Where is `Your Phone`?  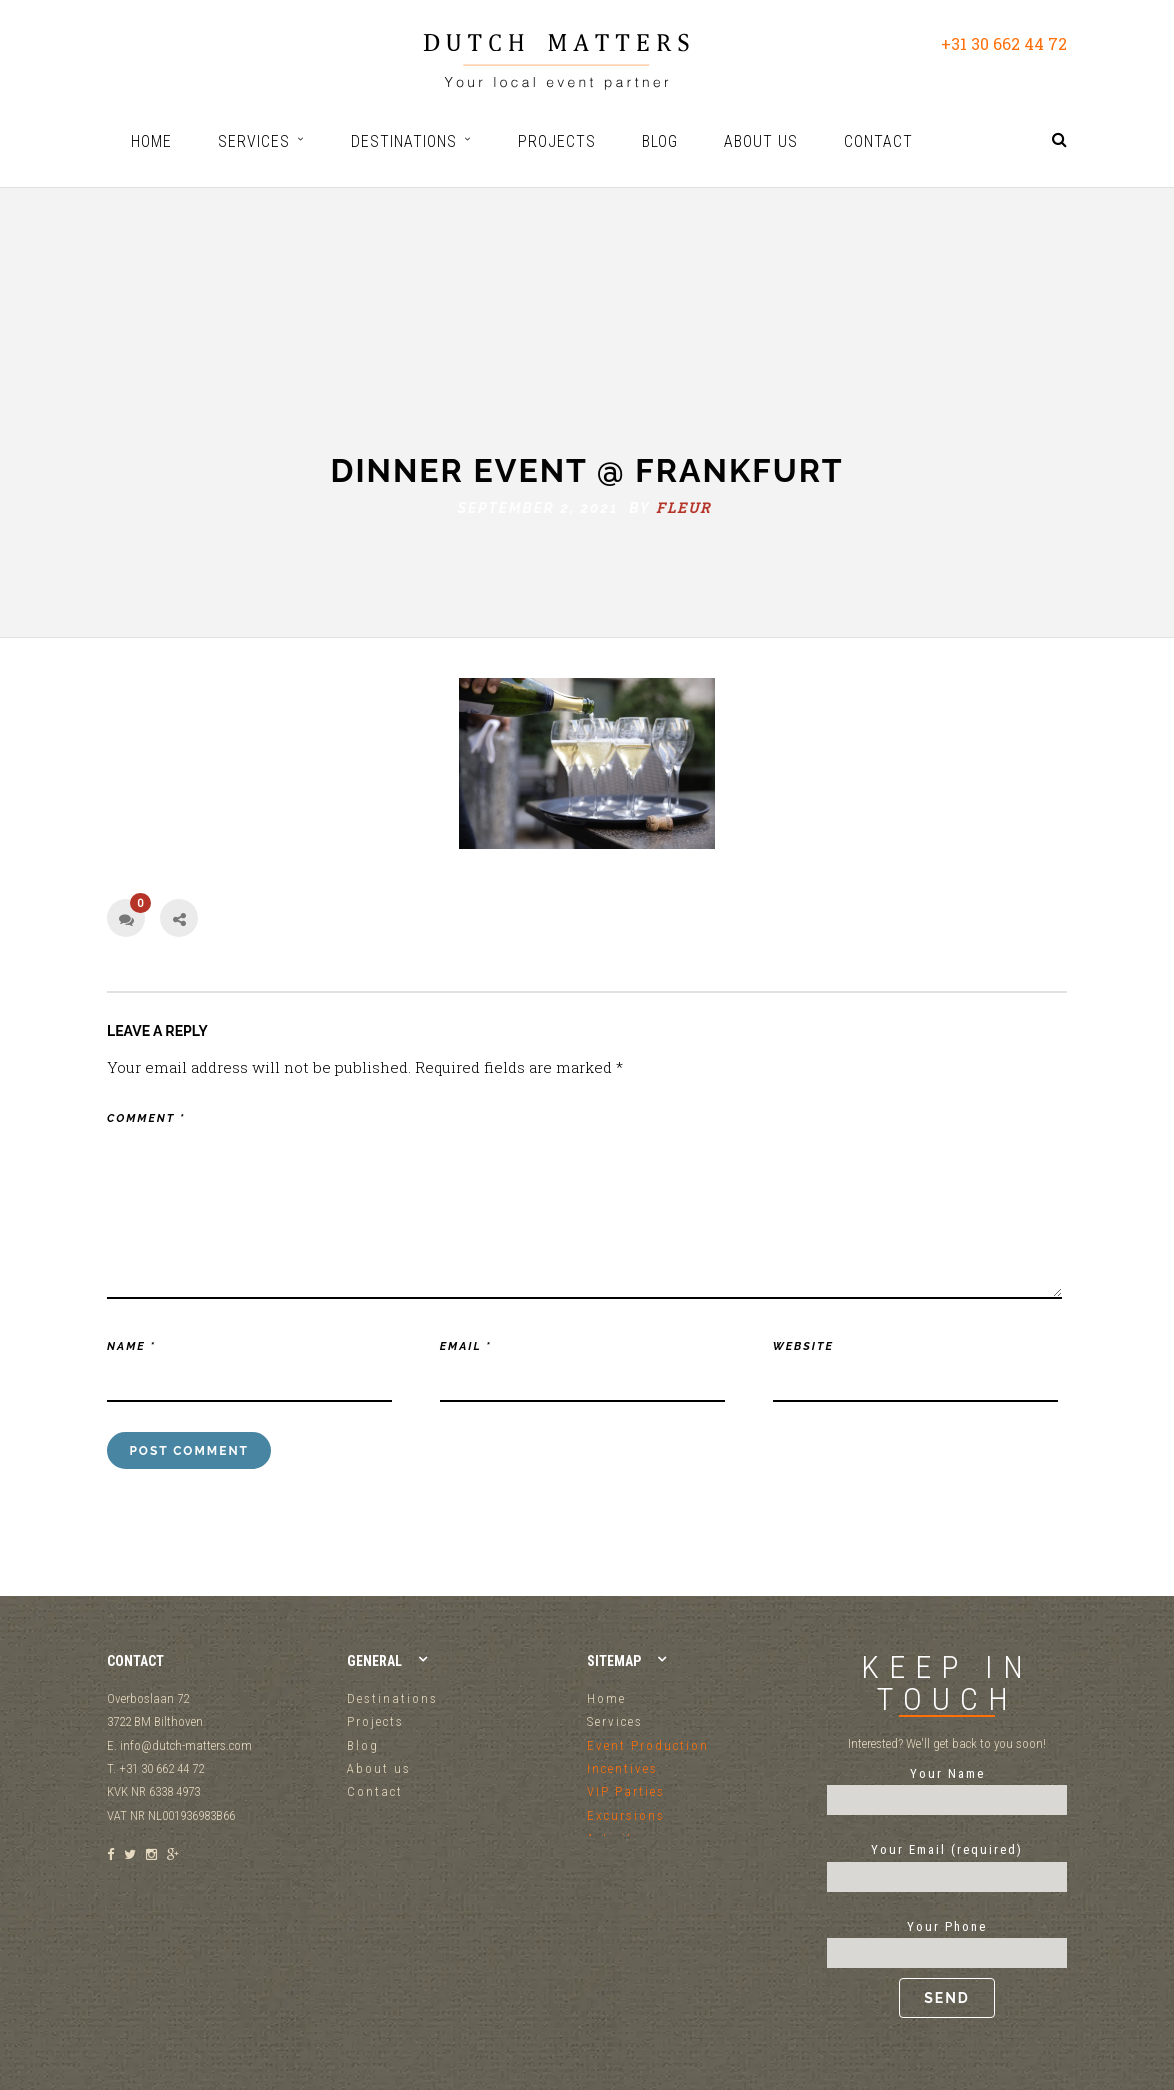 Your Phone is located at coordinates (947, 1969).